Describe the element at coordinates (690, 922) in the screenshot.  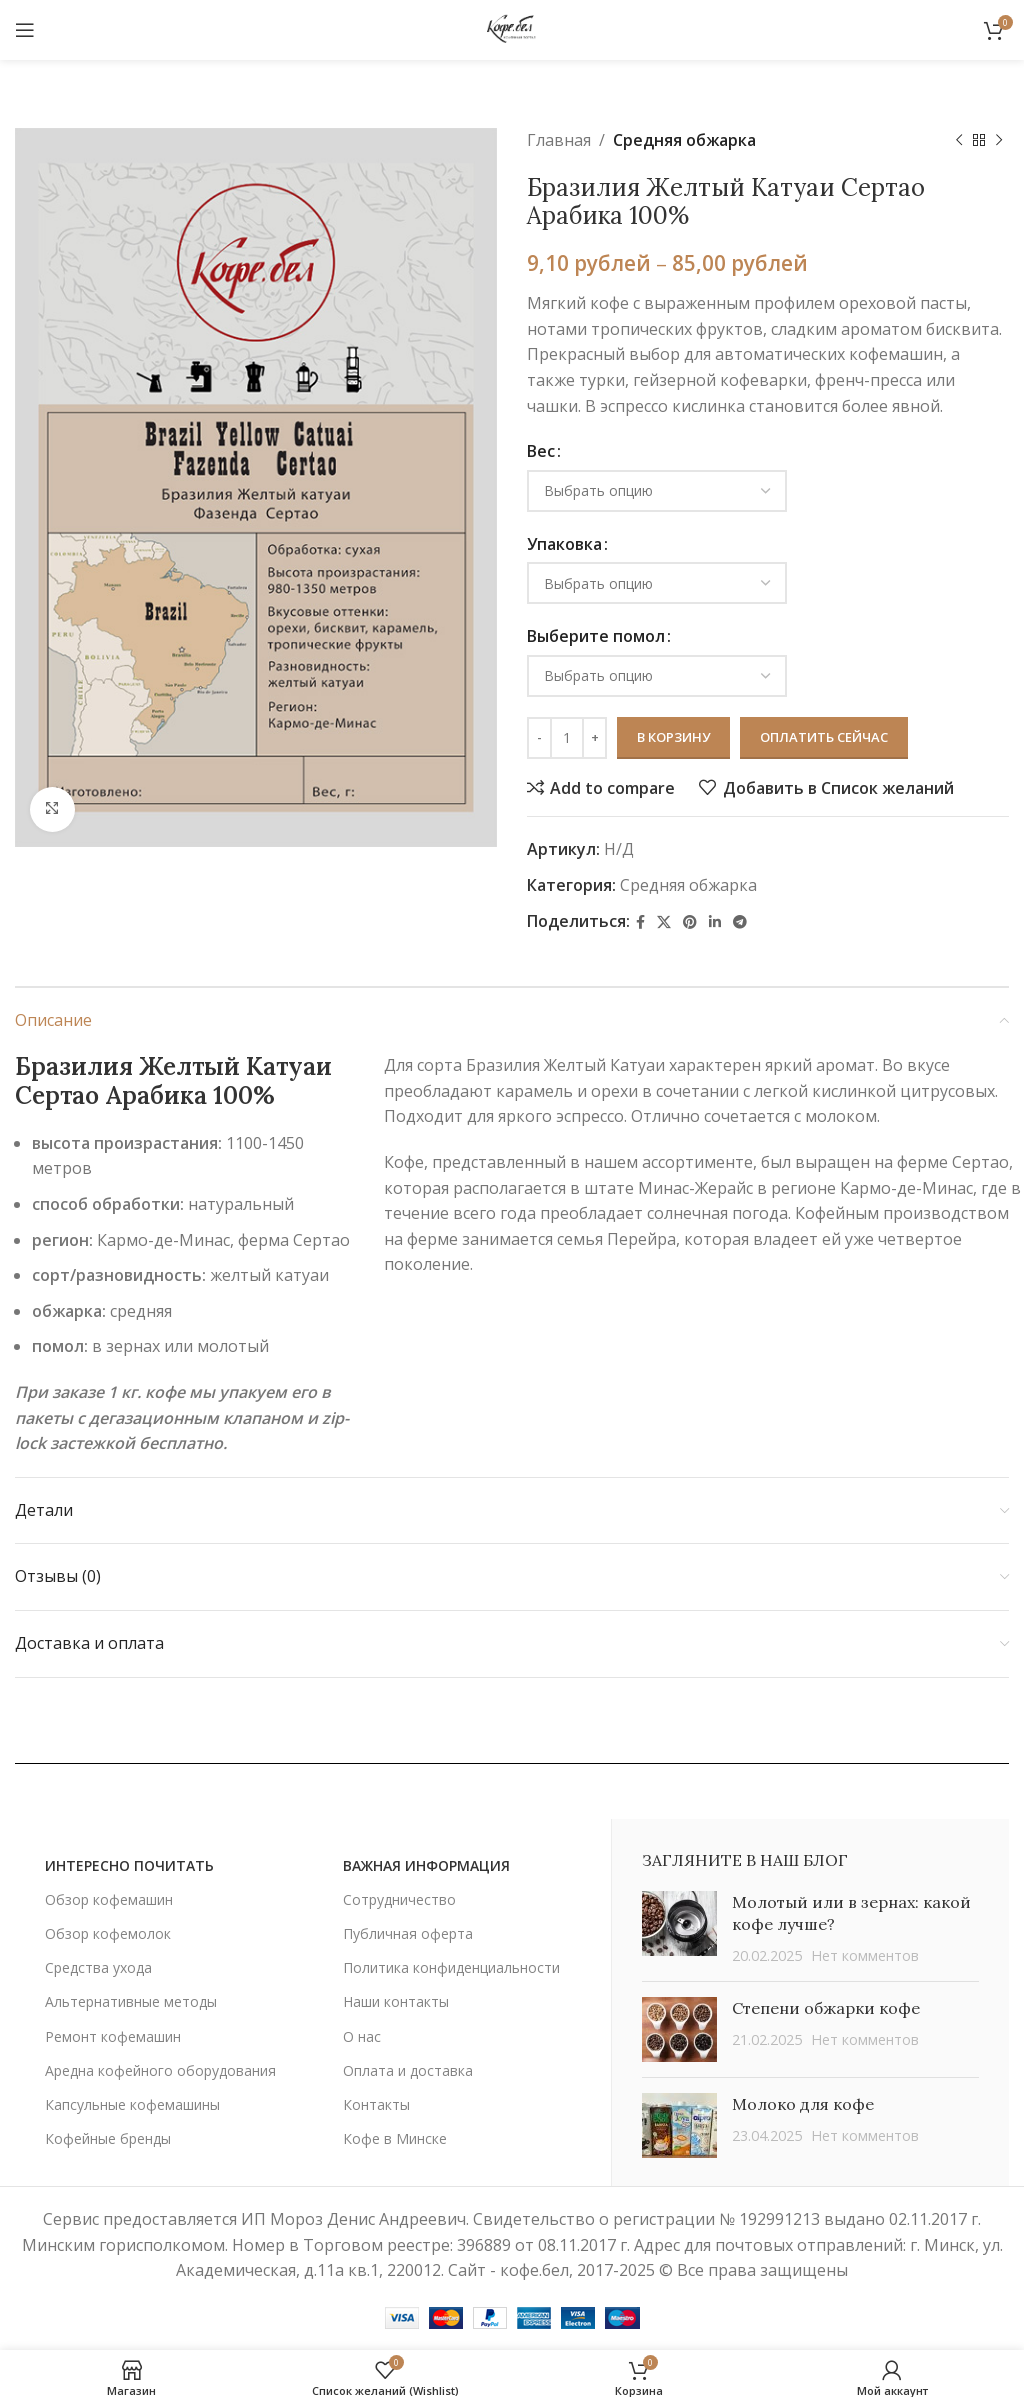
I see `[Социальная ссылка Pinterest]` at that location.